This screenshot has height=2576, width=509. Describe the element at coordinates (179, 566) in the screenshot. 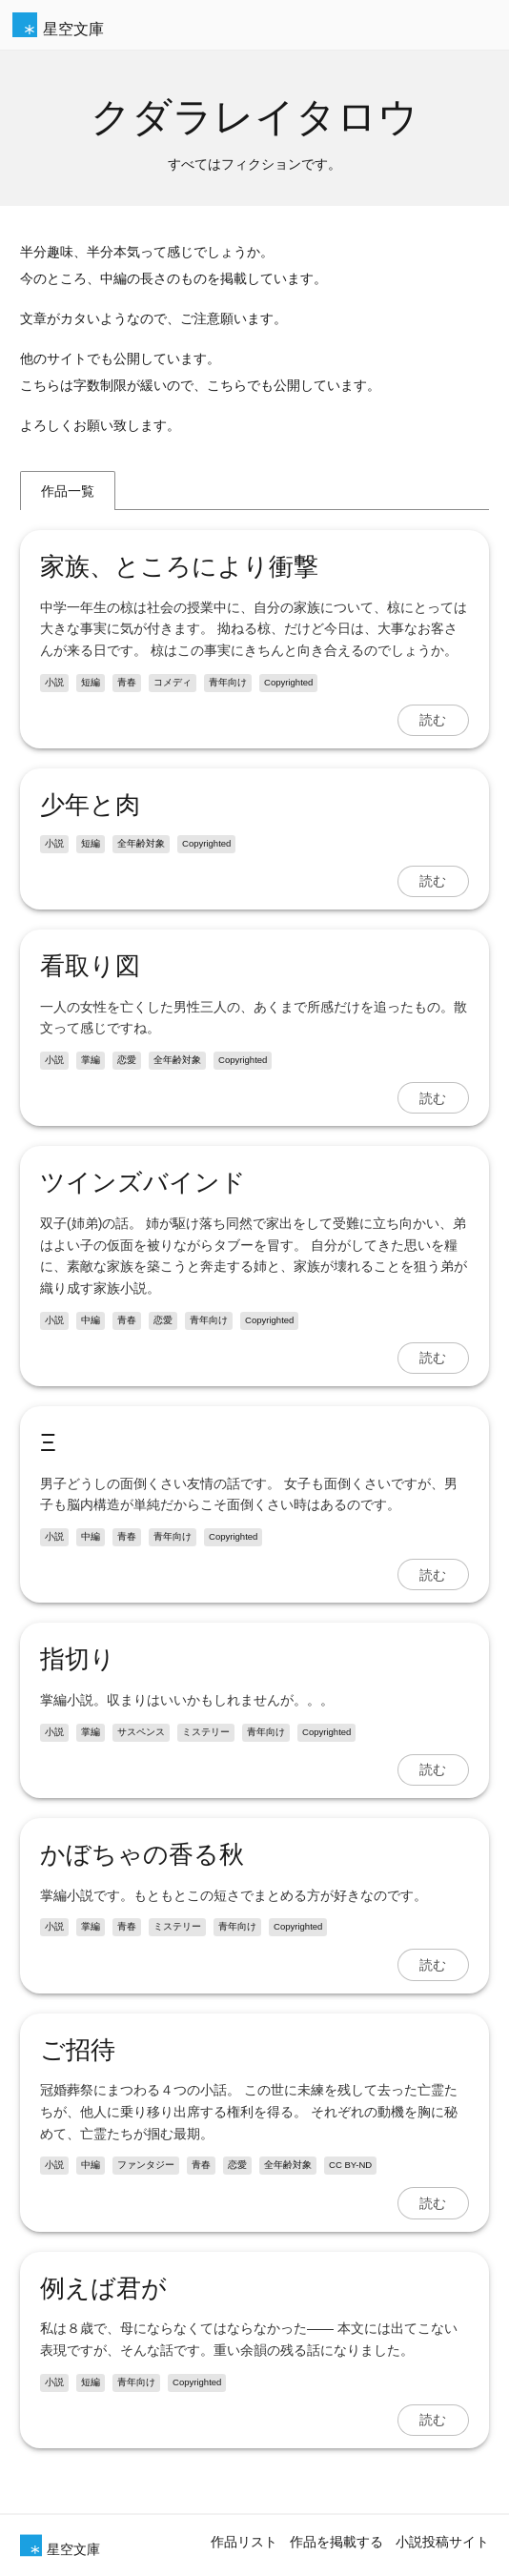

I see `家族、ところにより衝撃` at that location.